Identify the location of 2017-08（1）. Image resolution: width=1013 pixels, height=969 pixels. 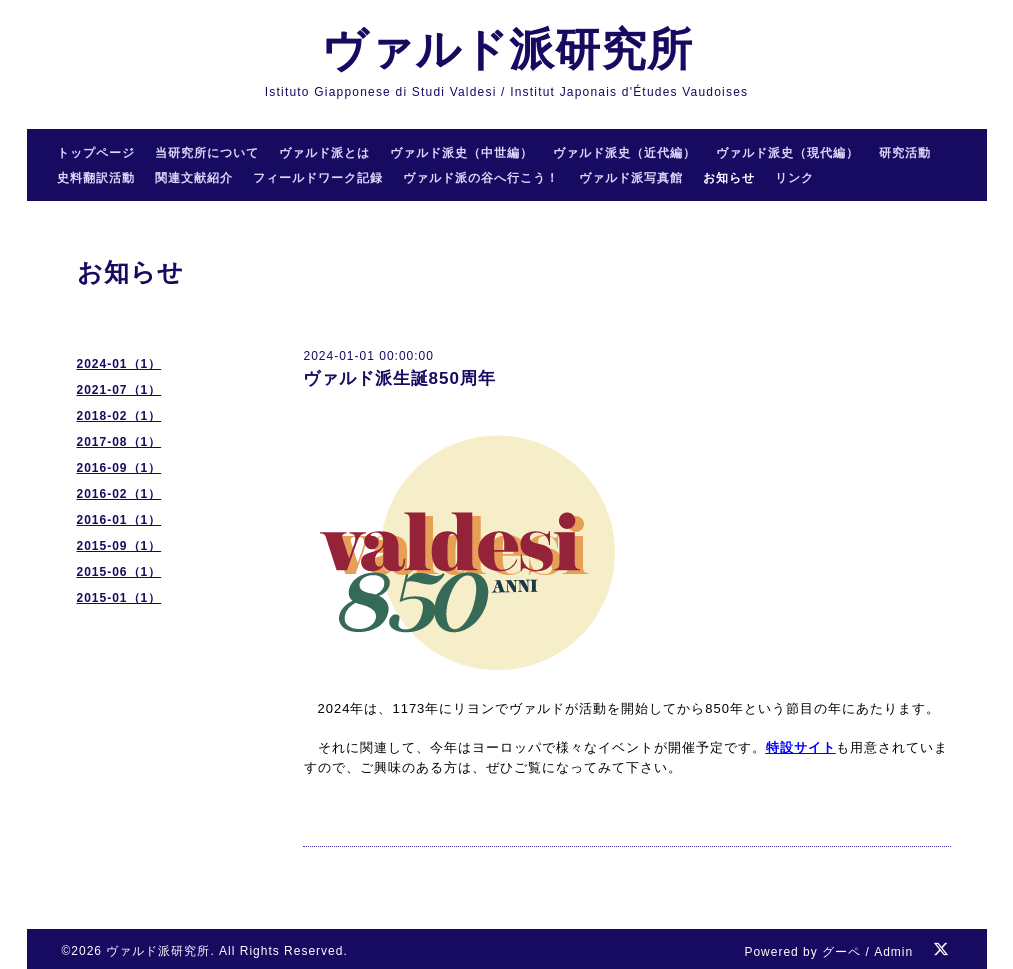
(119, 442).